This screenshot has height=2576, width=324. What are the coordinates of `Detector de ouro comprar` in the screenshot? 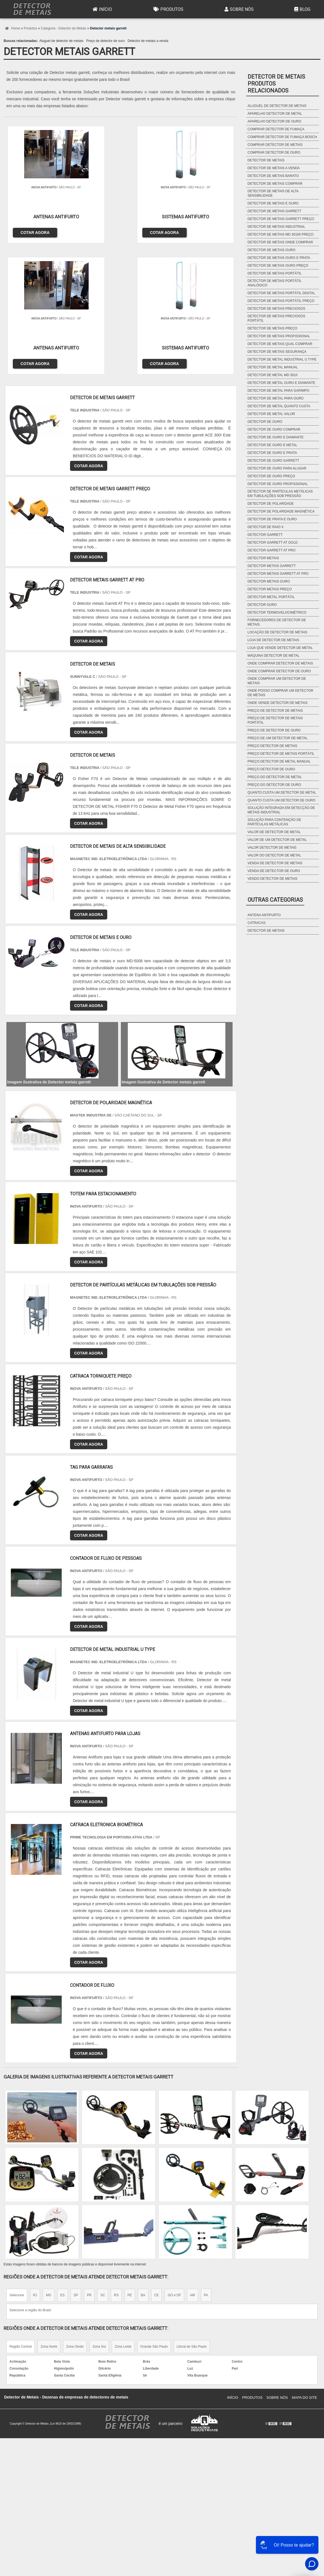 It's located at (274, 429).